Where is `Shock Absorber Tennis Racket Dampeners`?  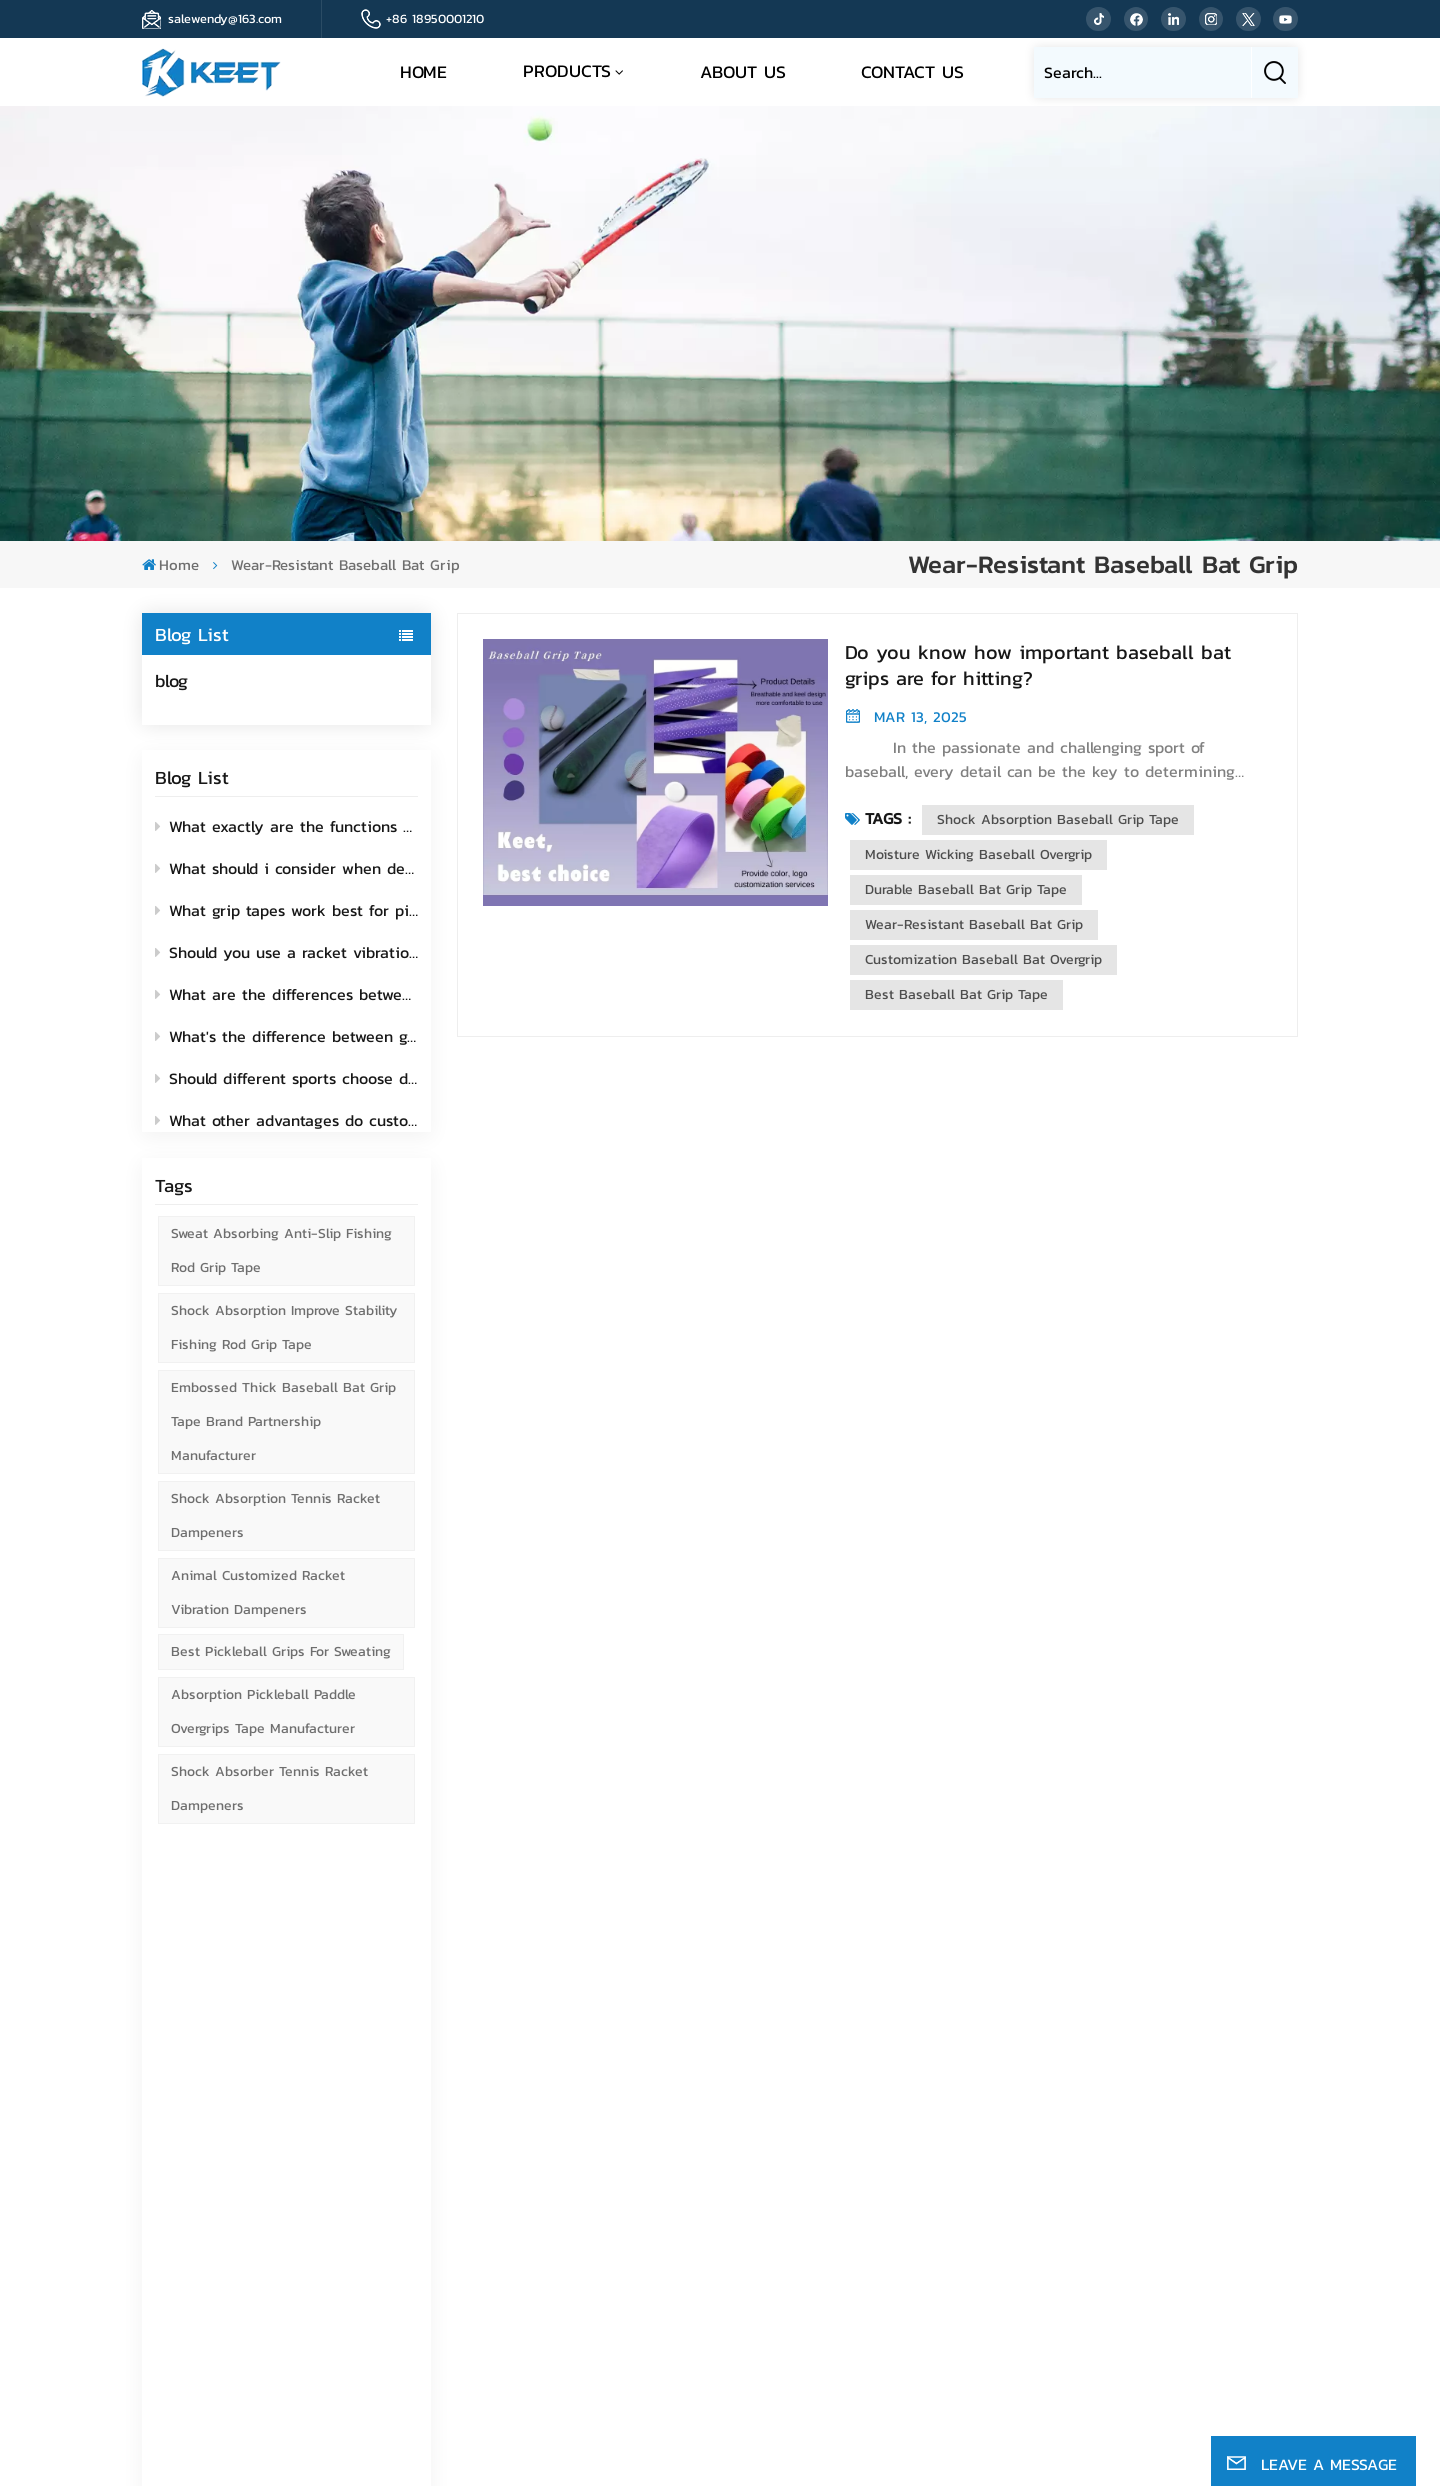 Shock Absorber Tennis Racket Dampeners is located at coordinates (269, 1805).